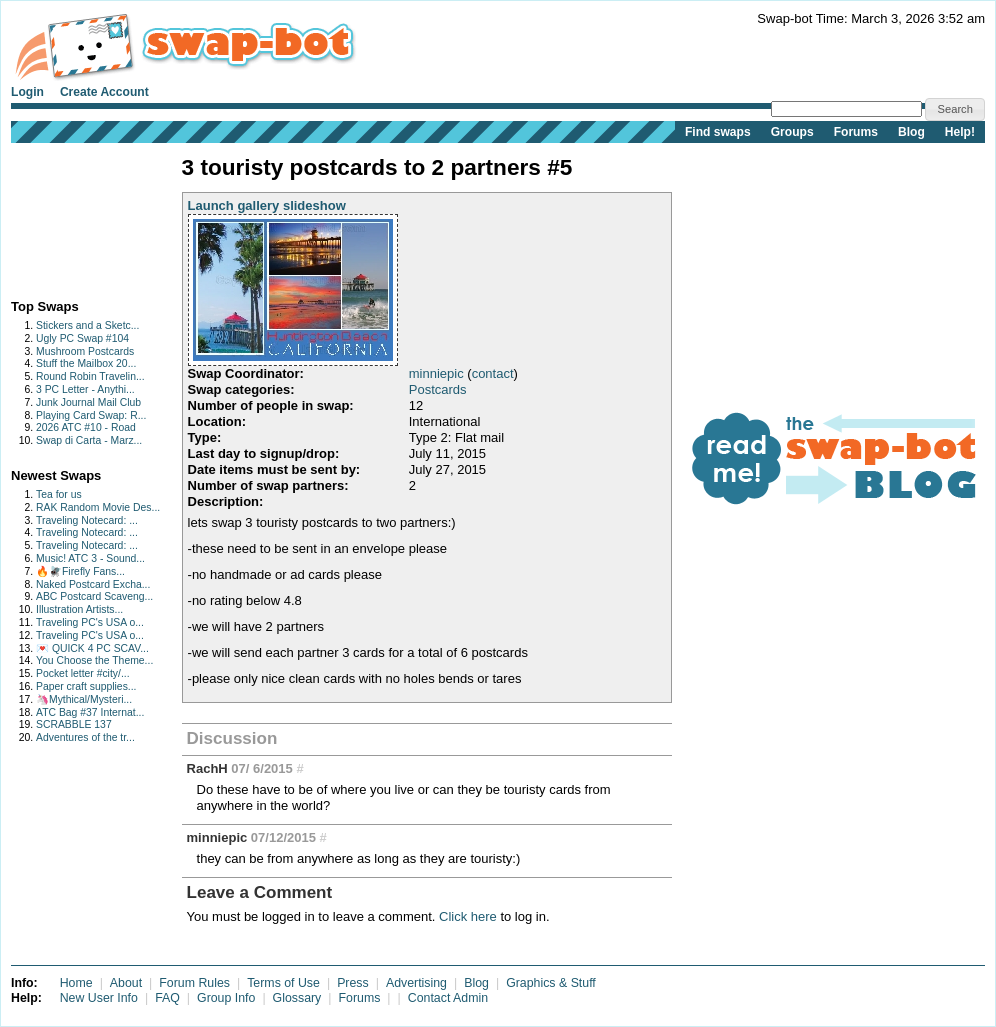  Describe the element at coordinates (59, 494) in the screenshot. I see `Tea for us` at that location.